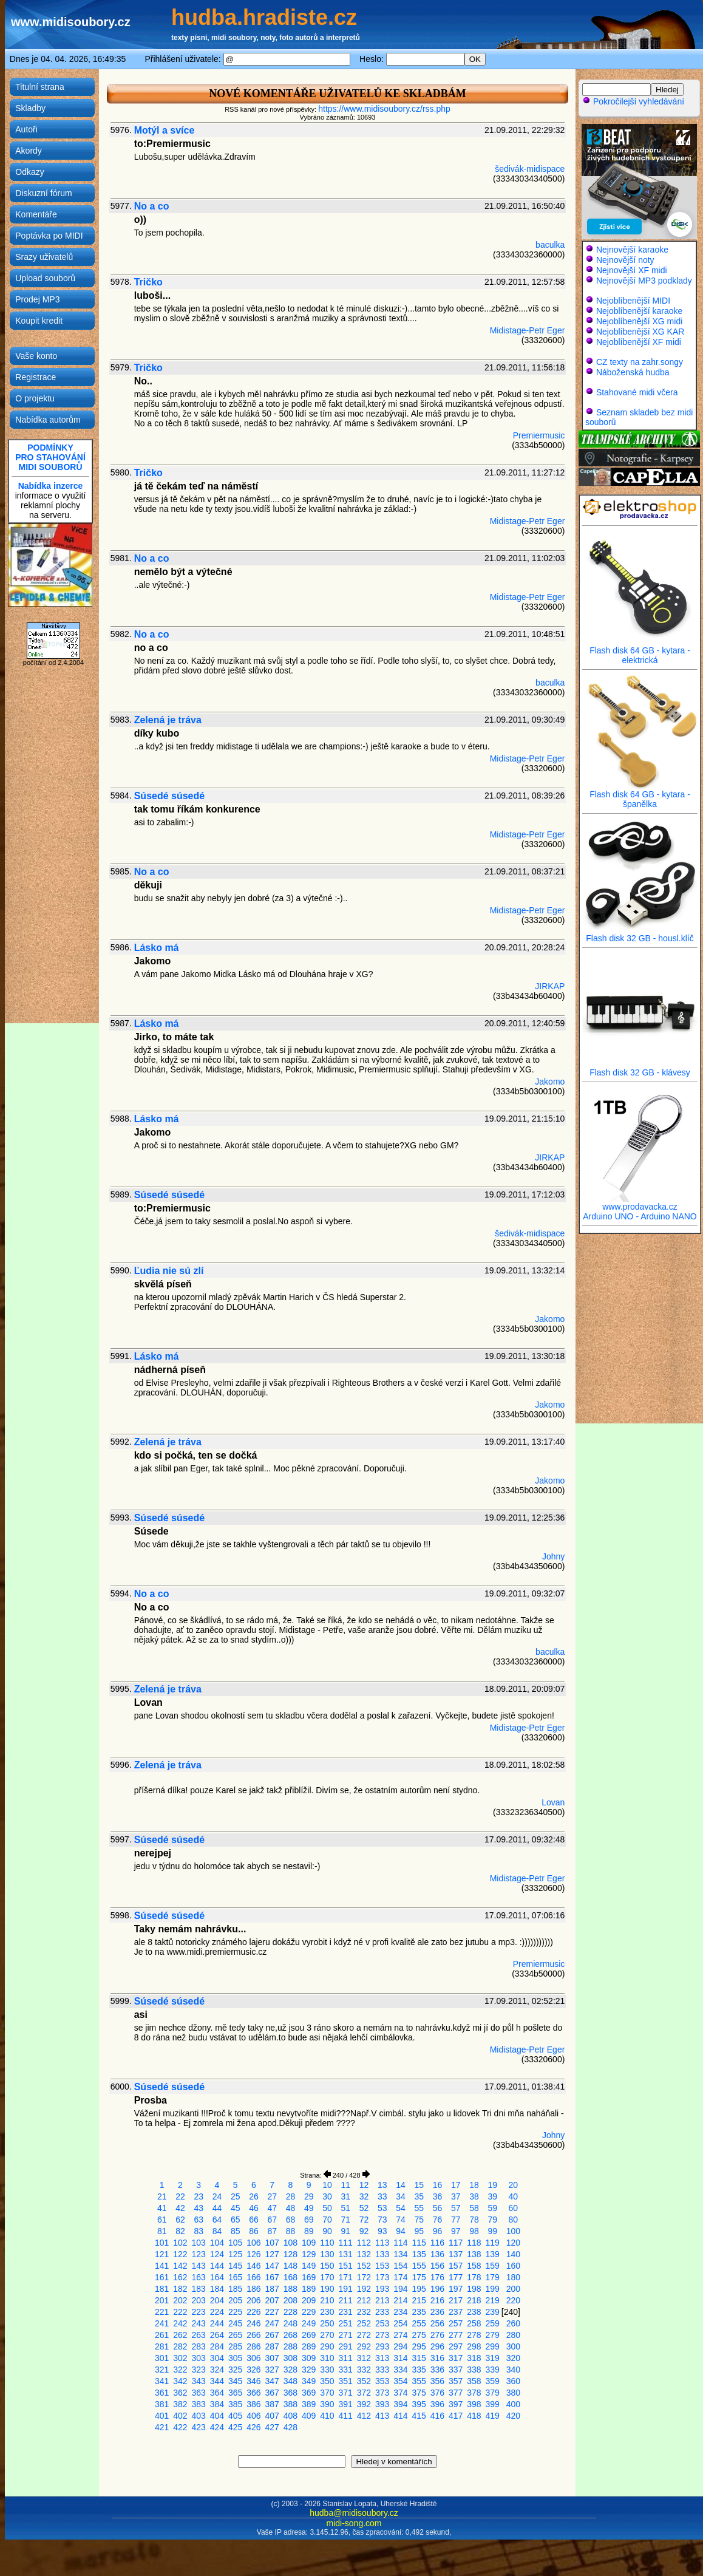 The width and height of the screenshot is (703, 2576). I want to click on 347, so click(272, 2381).